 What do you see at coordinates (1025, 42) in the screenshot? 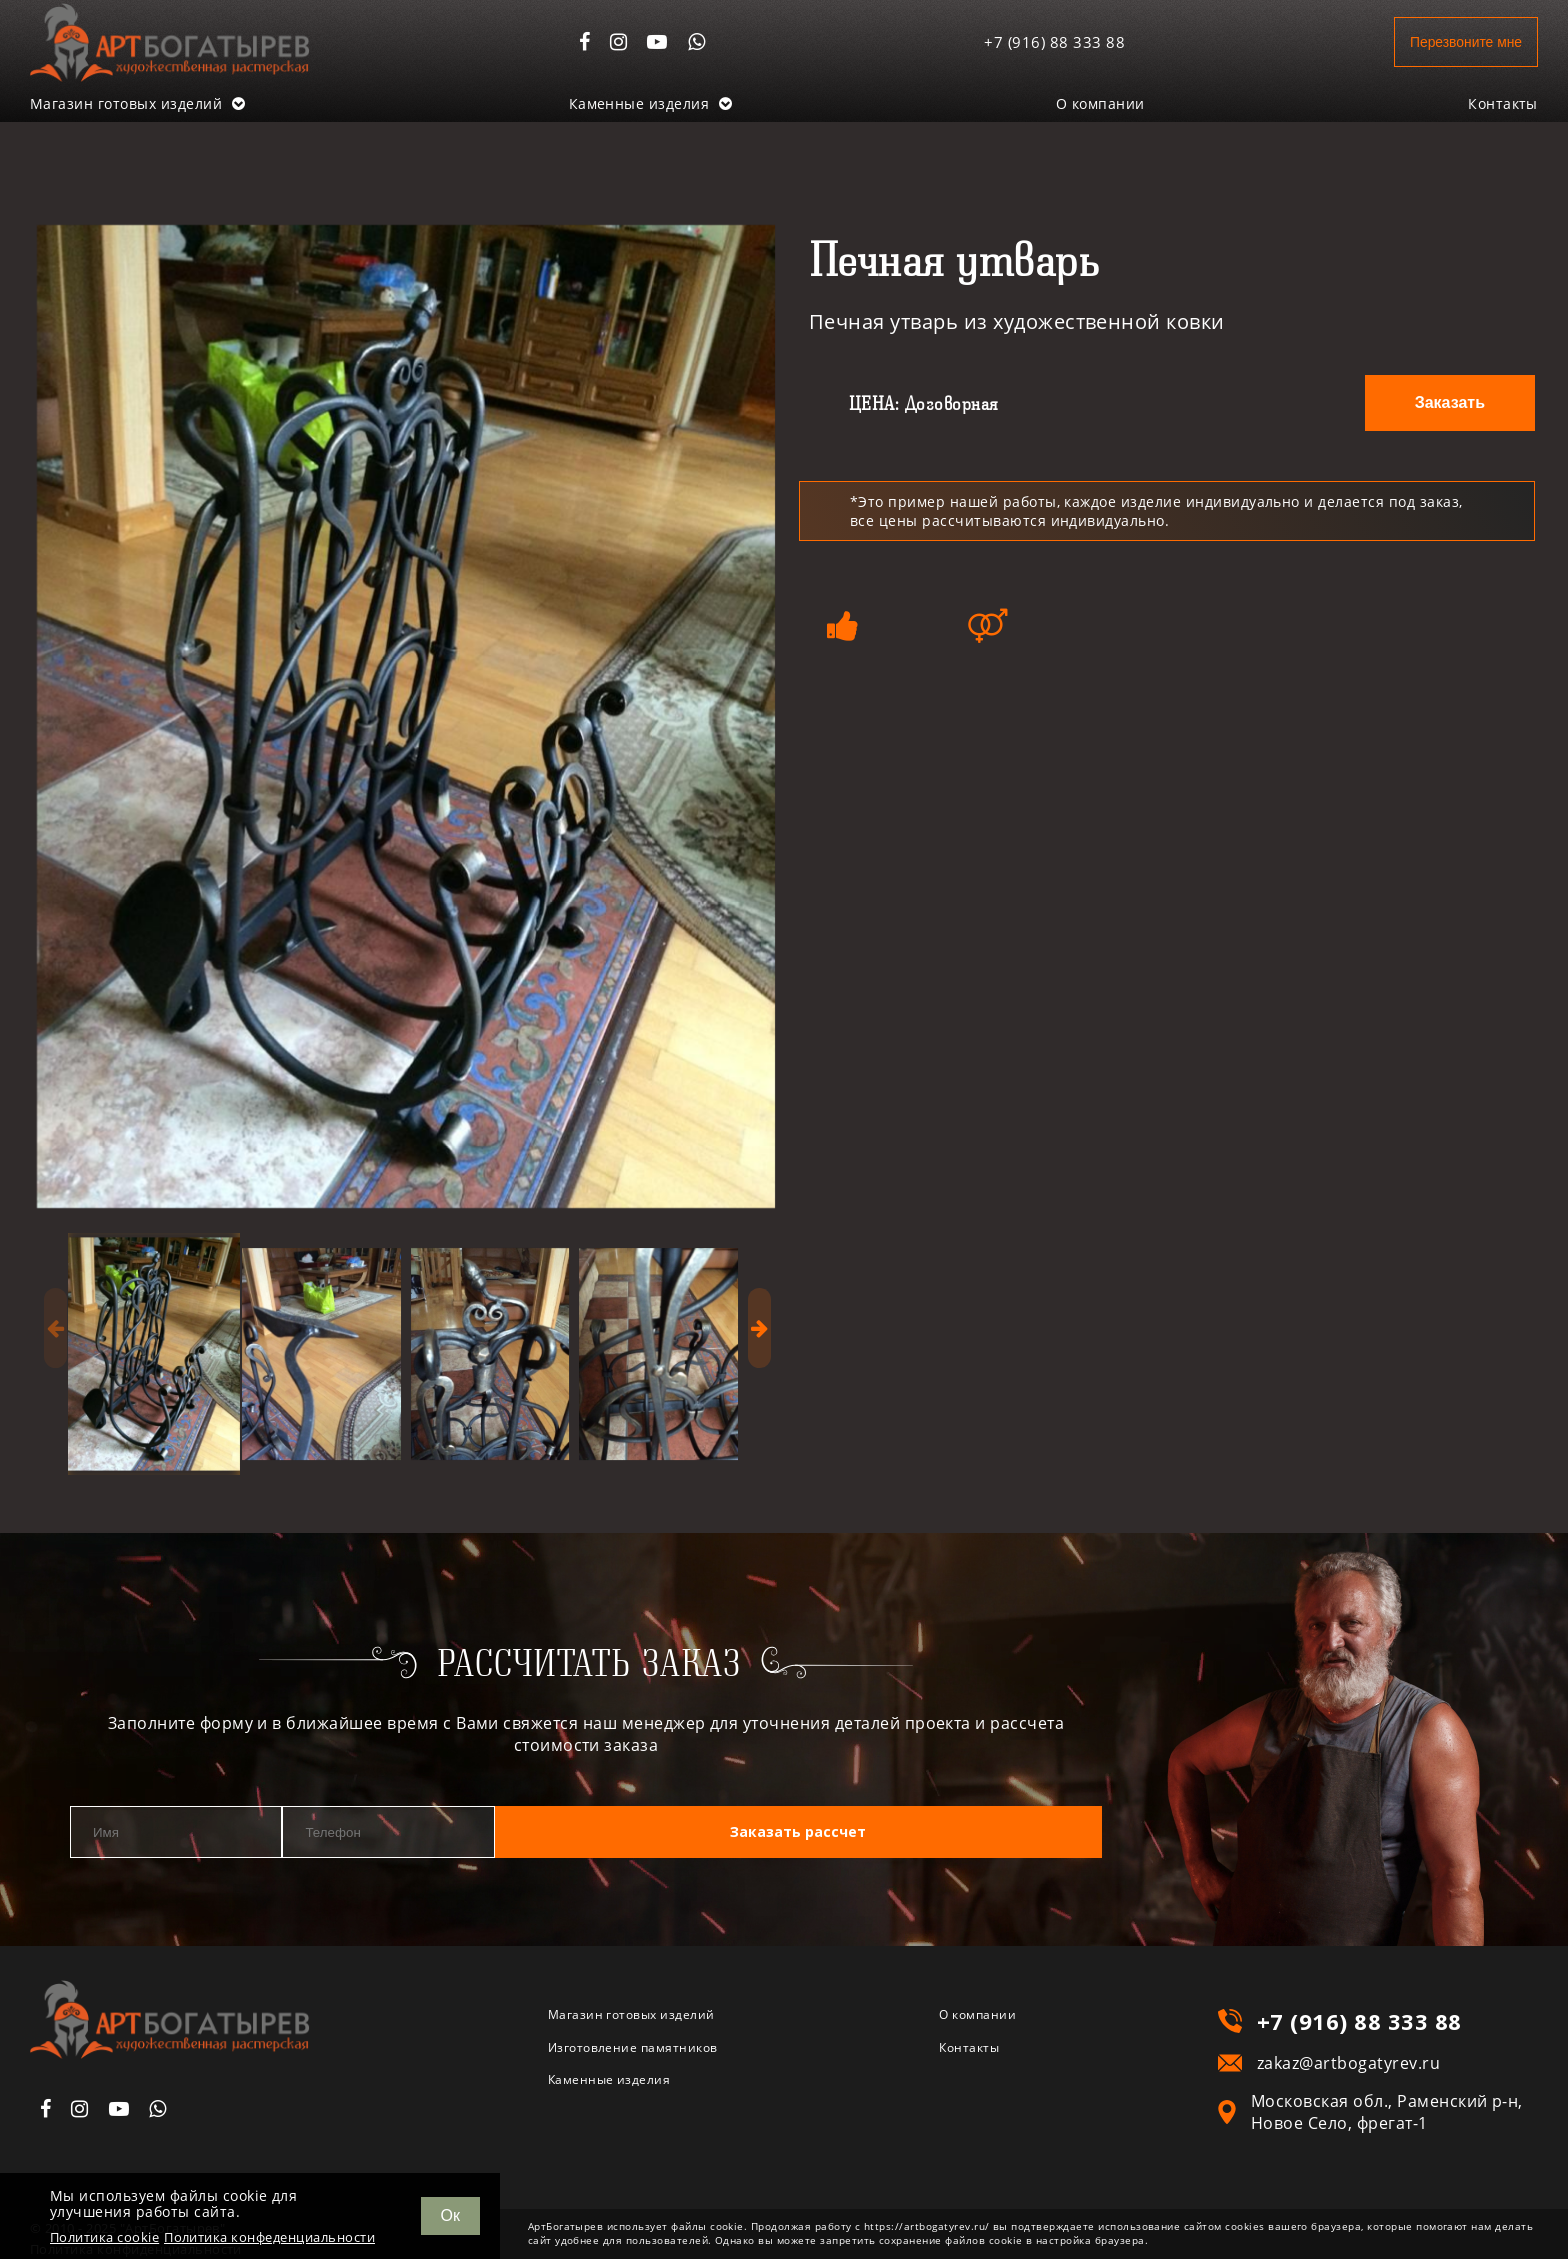
I see `+7 (916) 88 333 88` at bounding box center [1025, 42].